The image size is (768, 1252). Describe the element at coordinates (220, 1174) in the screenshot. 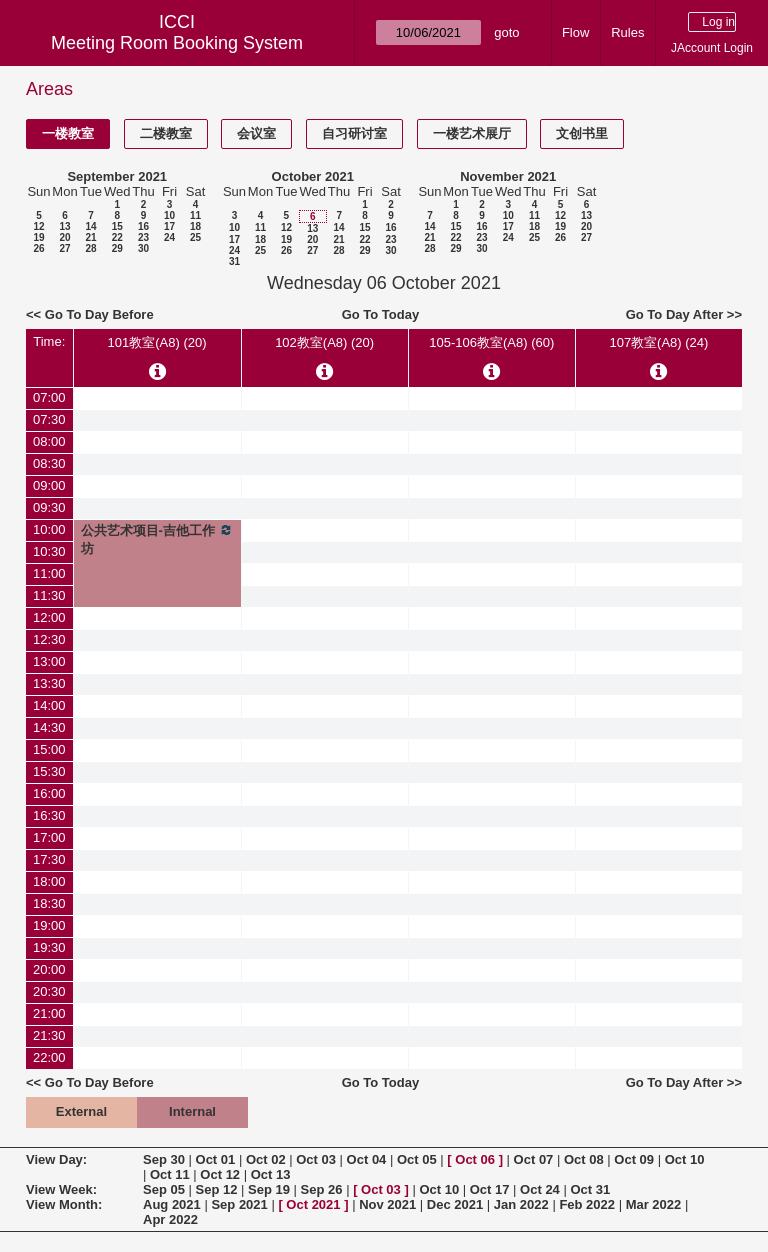

I see `Oct 12` at that location.